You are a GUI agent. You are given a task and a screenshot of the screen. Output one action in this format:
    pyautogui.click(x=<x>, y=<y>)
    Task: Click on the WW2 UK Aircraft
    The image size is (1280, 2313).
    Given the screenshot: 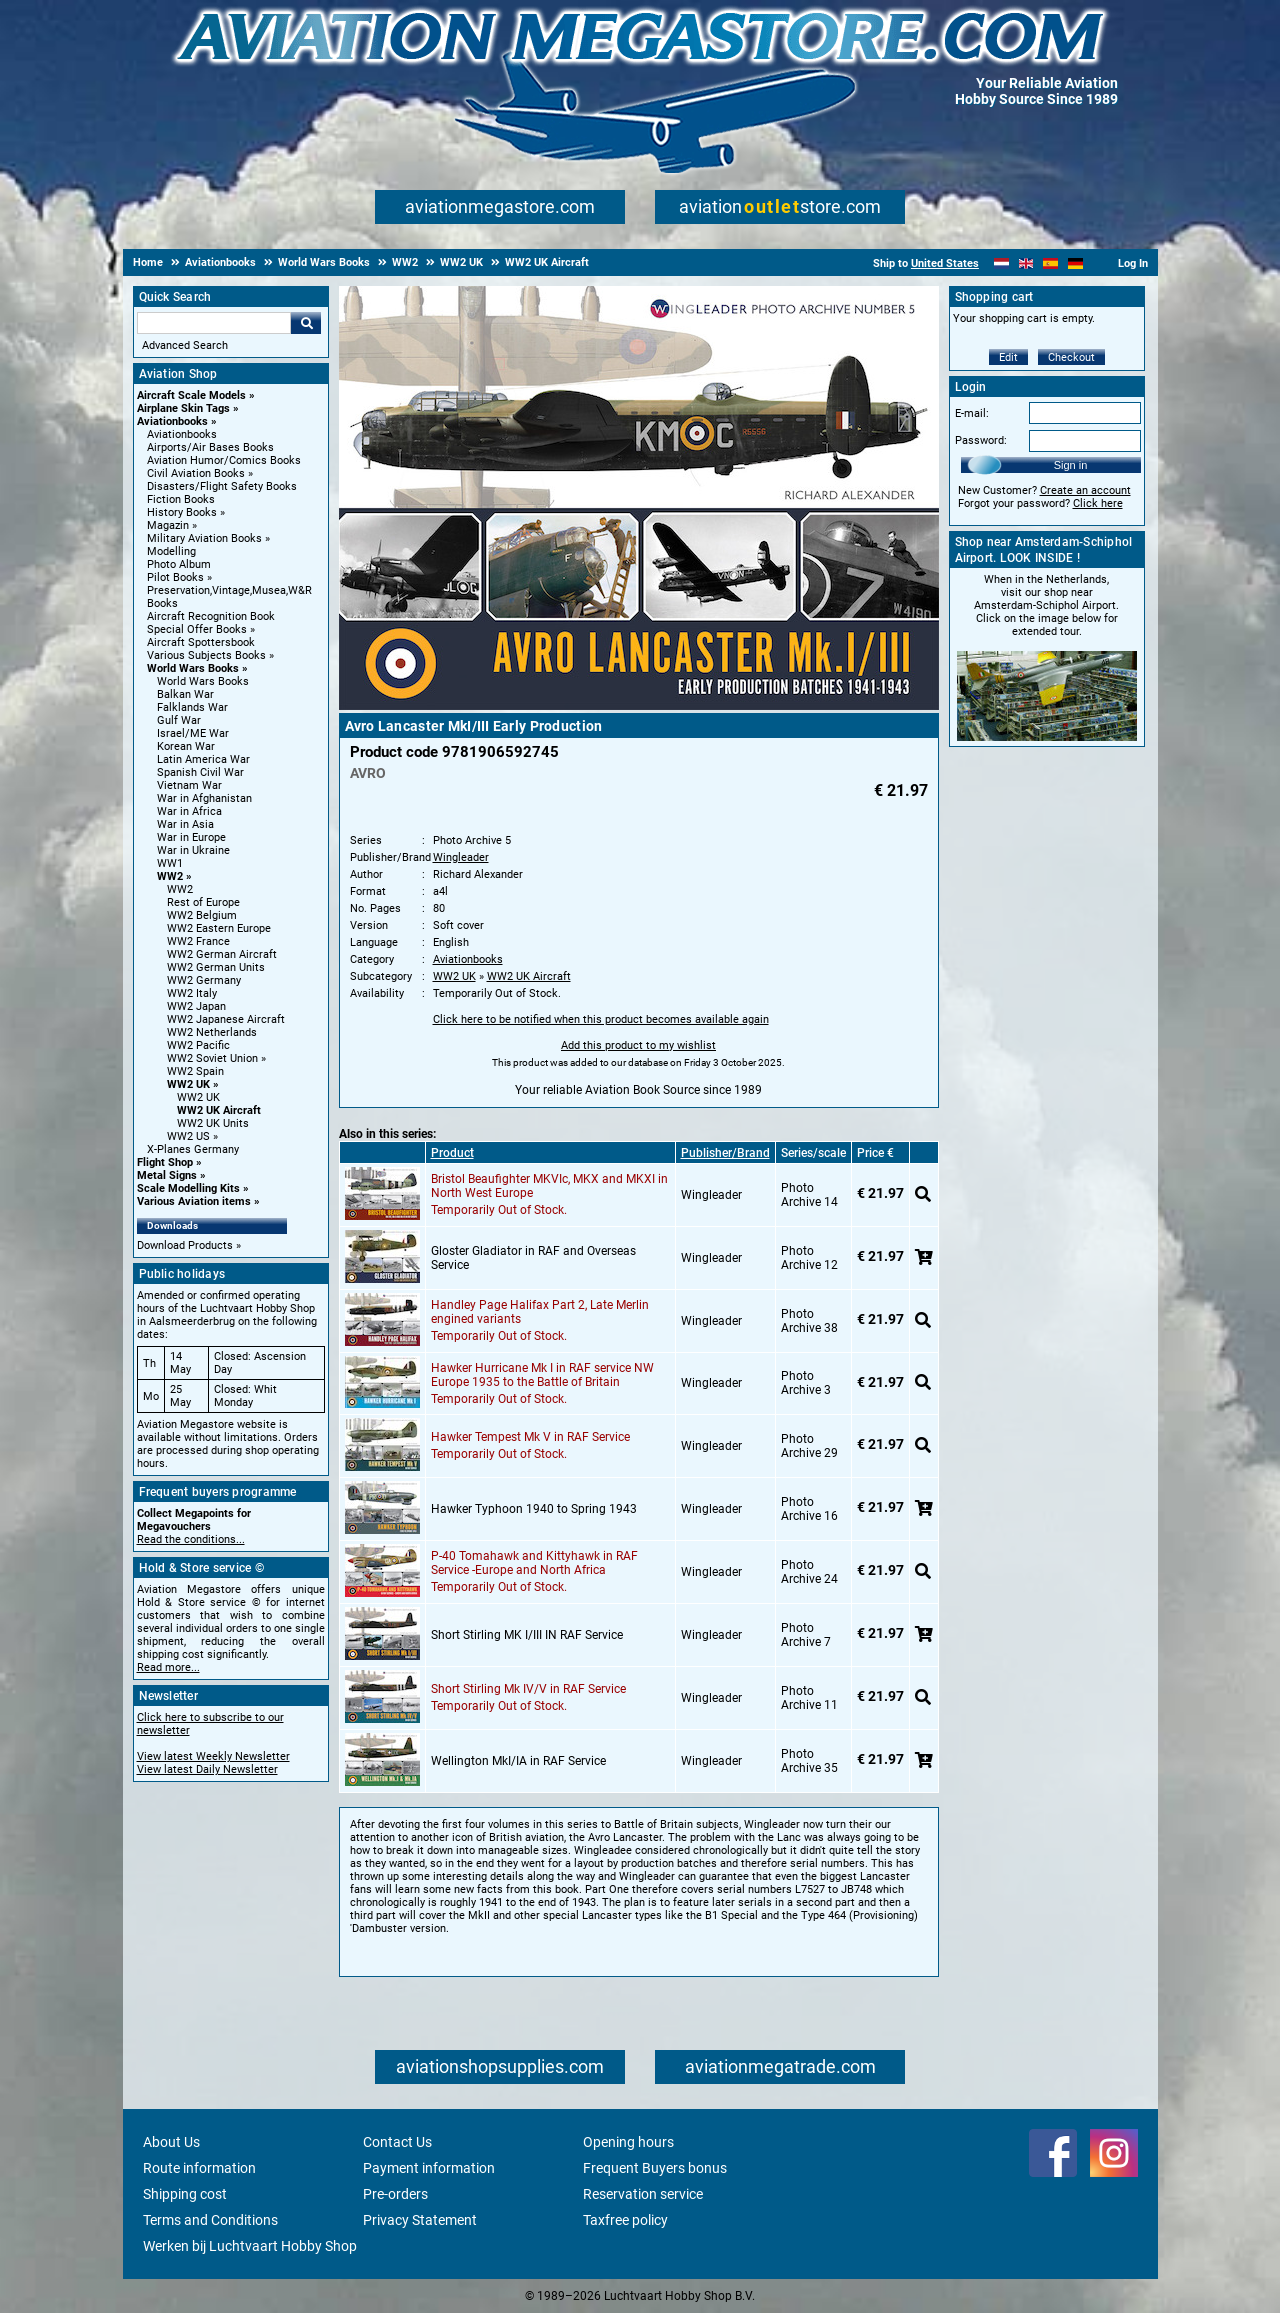 What is the action you would take?
    pyautogui.click(x=219, y=1110)
    